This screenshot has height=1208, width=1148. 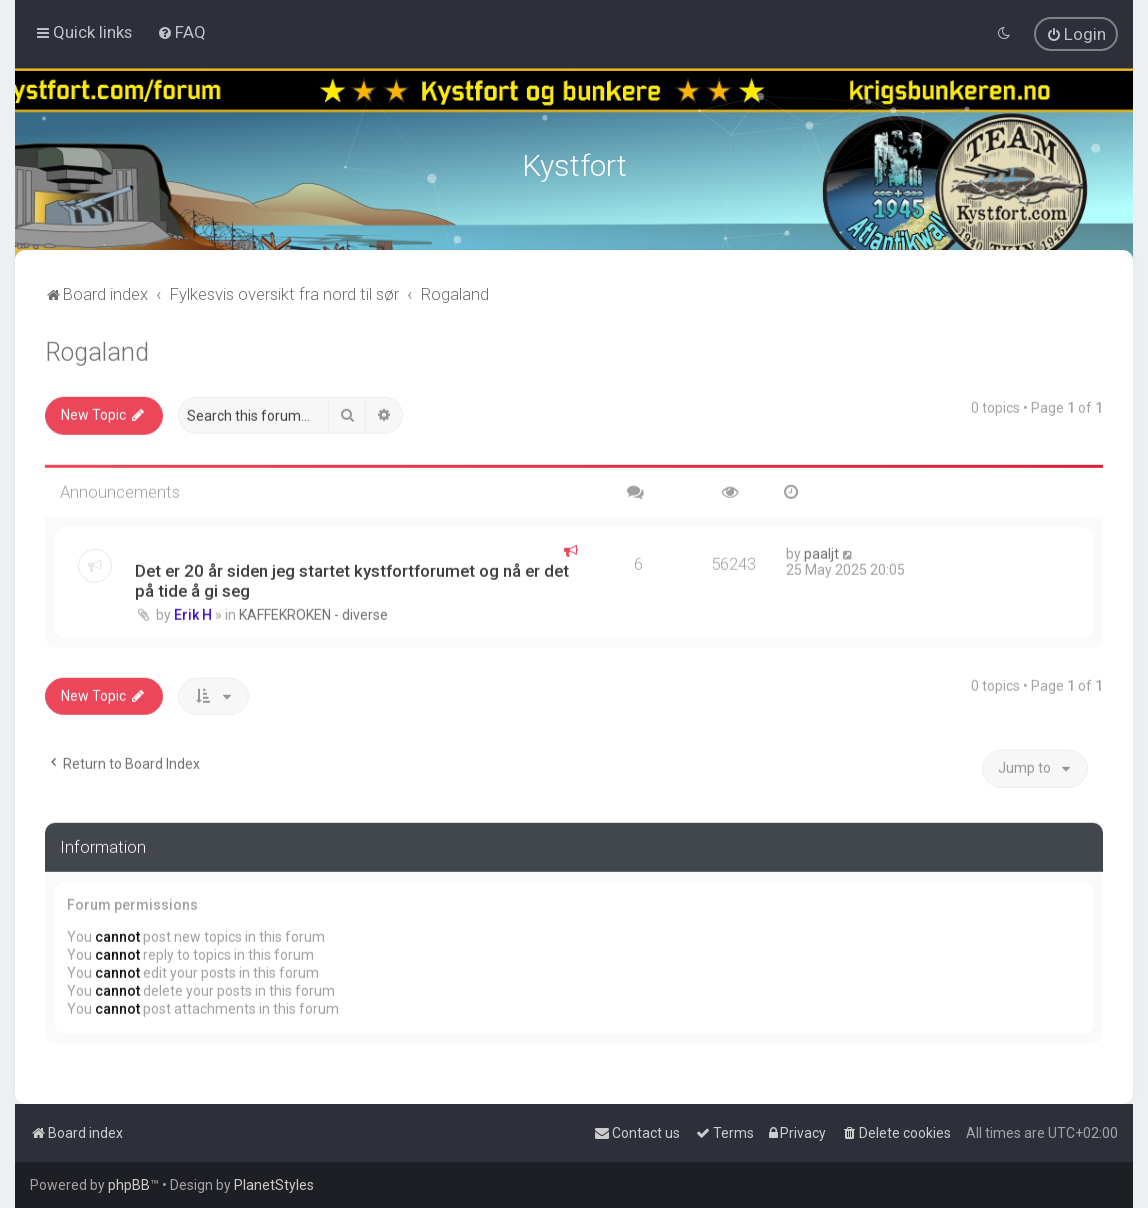 What do you see at coordinates (97, 349) in the screenshot?
I see `Rogaland` at bounding box center [97, 349].